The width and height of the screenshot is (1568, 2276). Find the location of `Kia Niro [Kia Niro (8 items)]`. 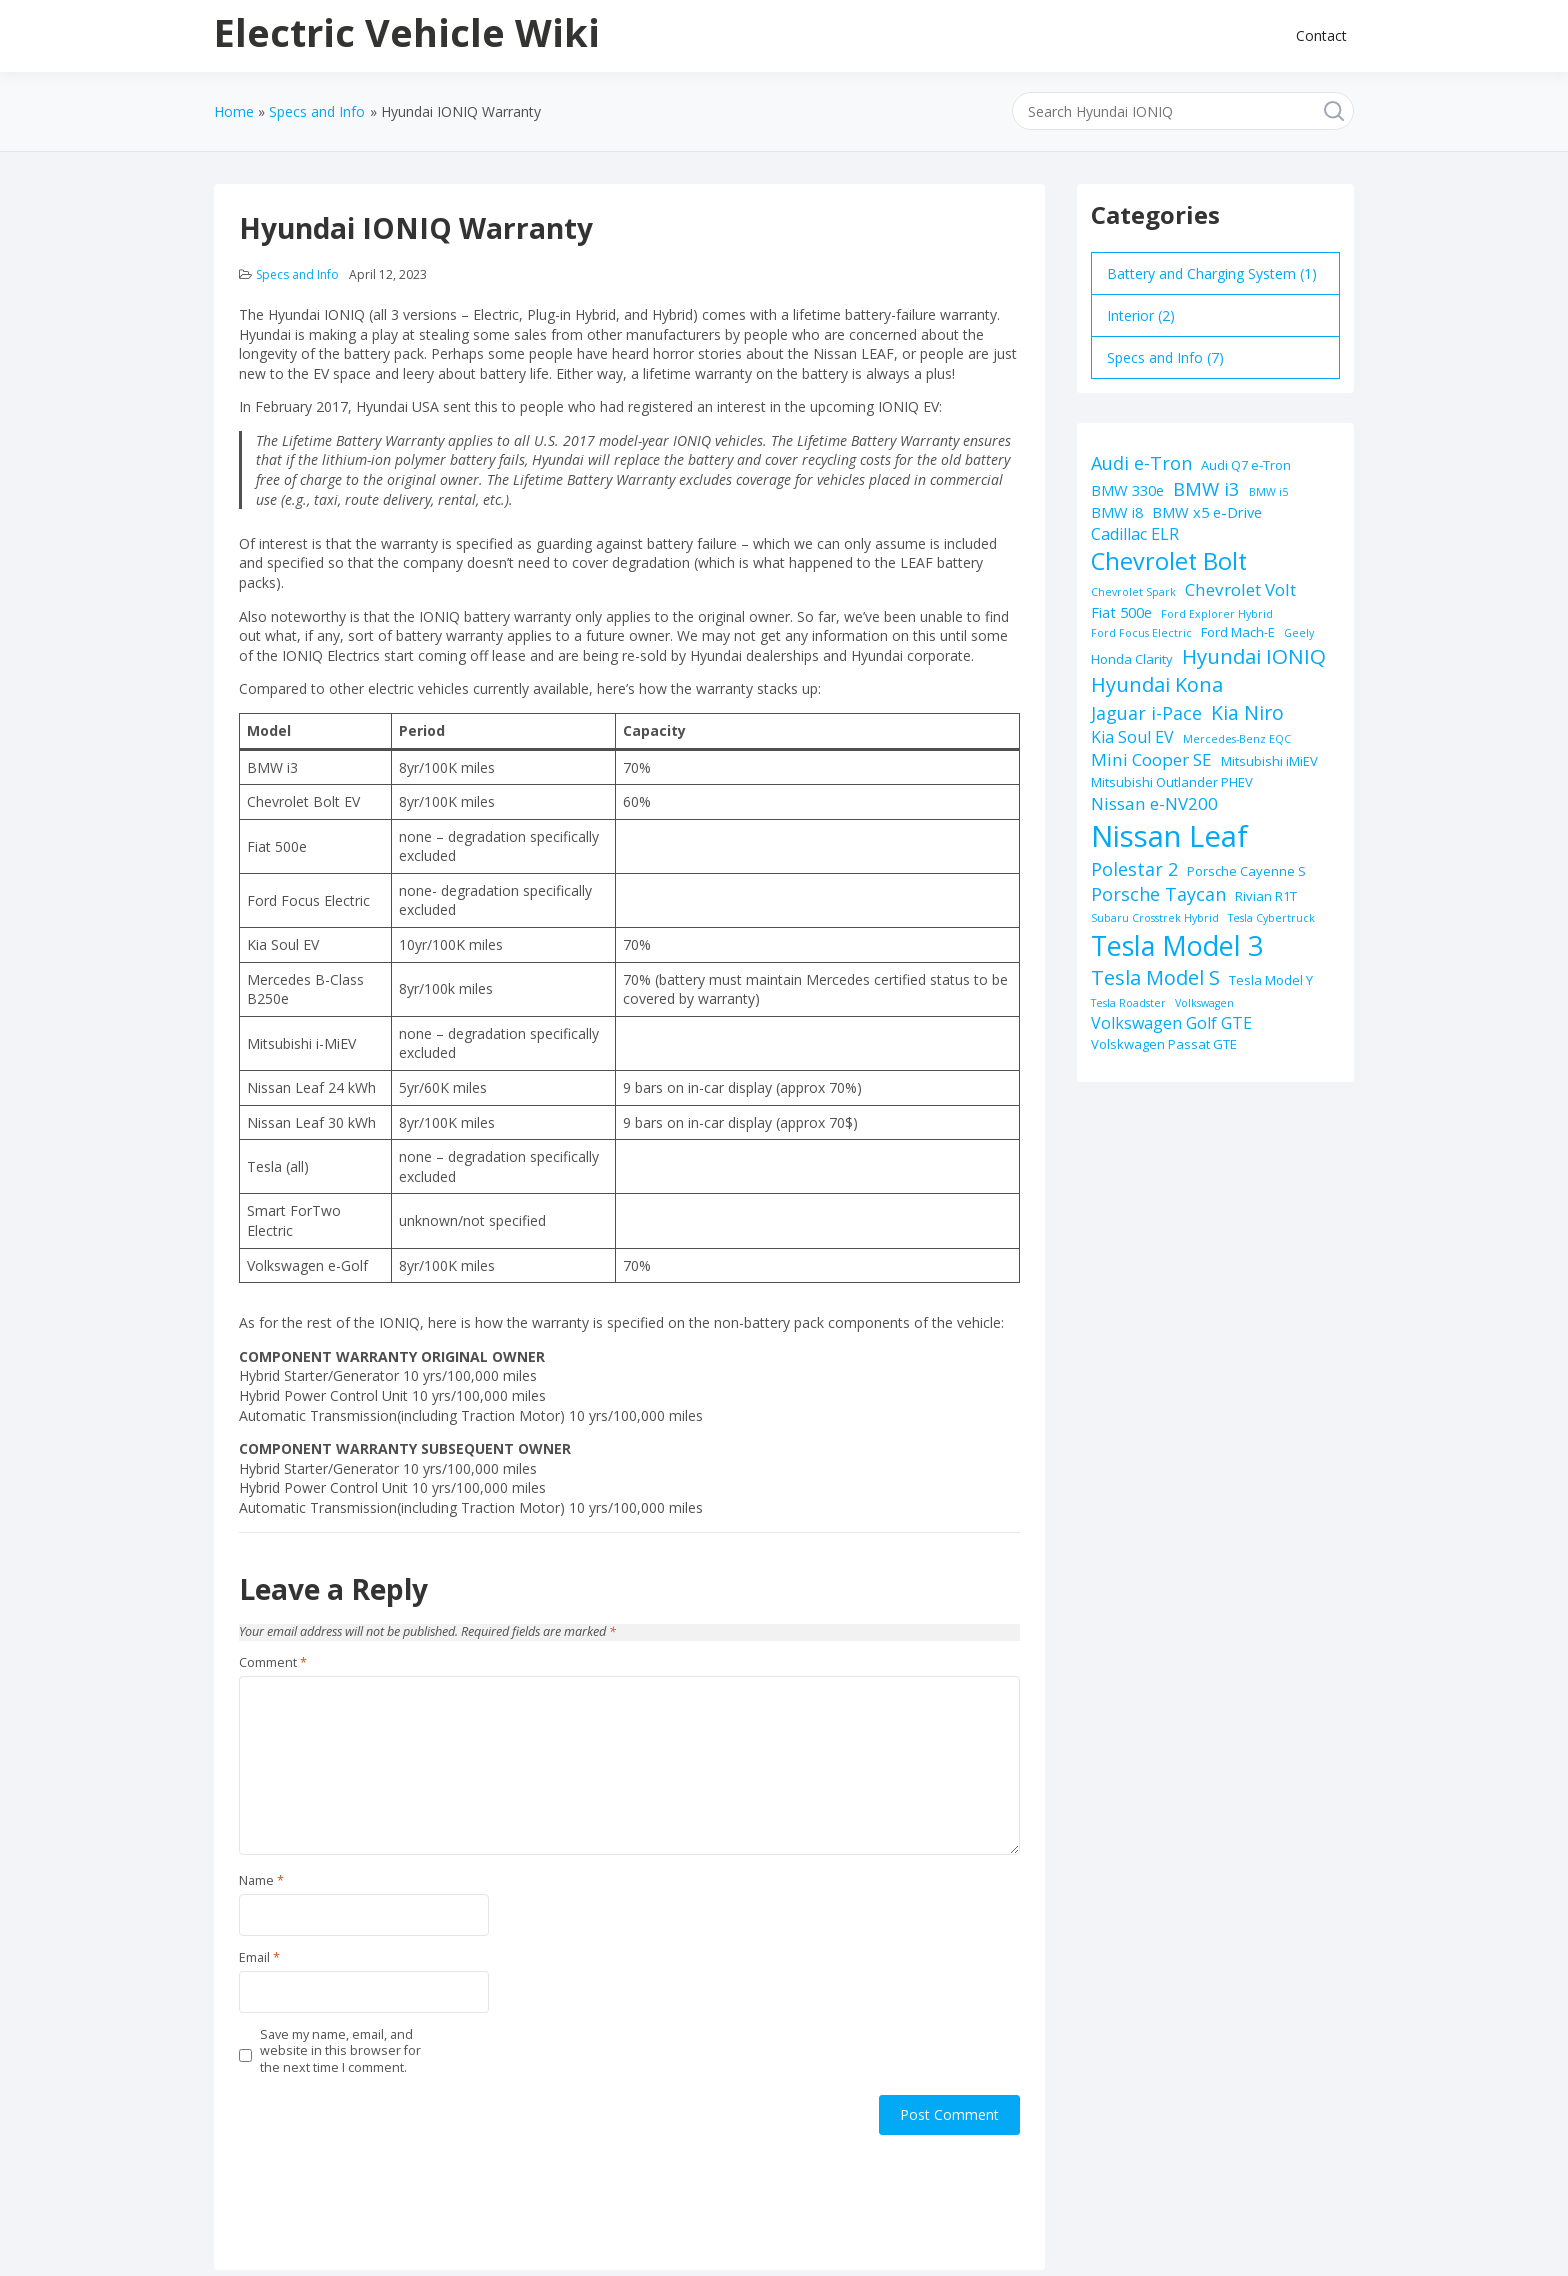

Kia Niro [Kia Niro (8 items)] is located at coordinates (1247, 712).